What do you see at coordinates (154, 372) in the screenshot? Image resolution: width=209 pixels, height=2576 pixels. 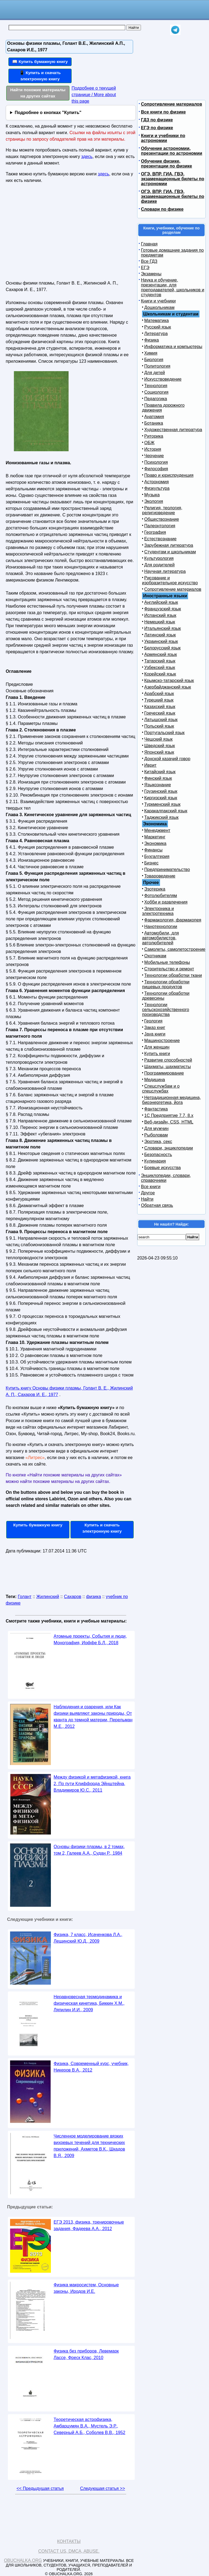 I see `Для детей` at bounding box center [154, 372].